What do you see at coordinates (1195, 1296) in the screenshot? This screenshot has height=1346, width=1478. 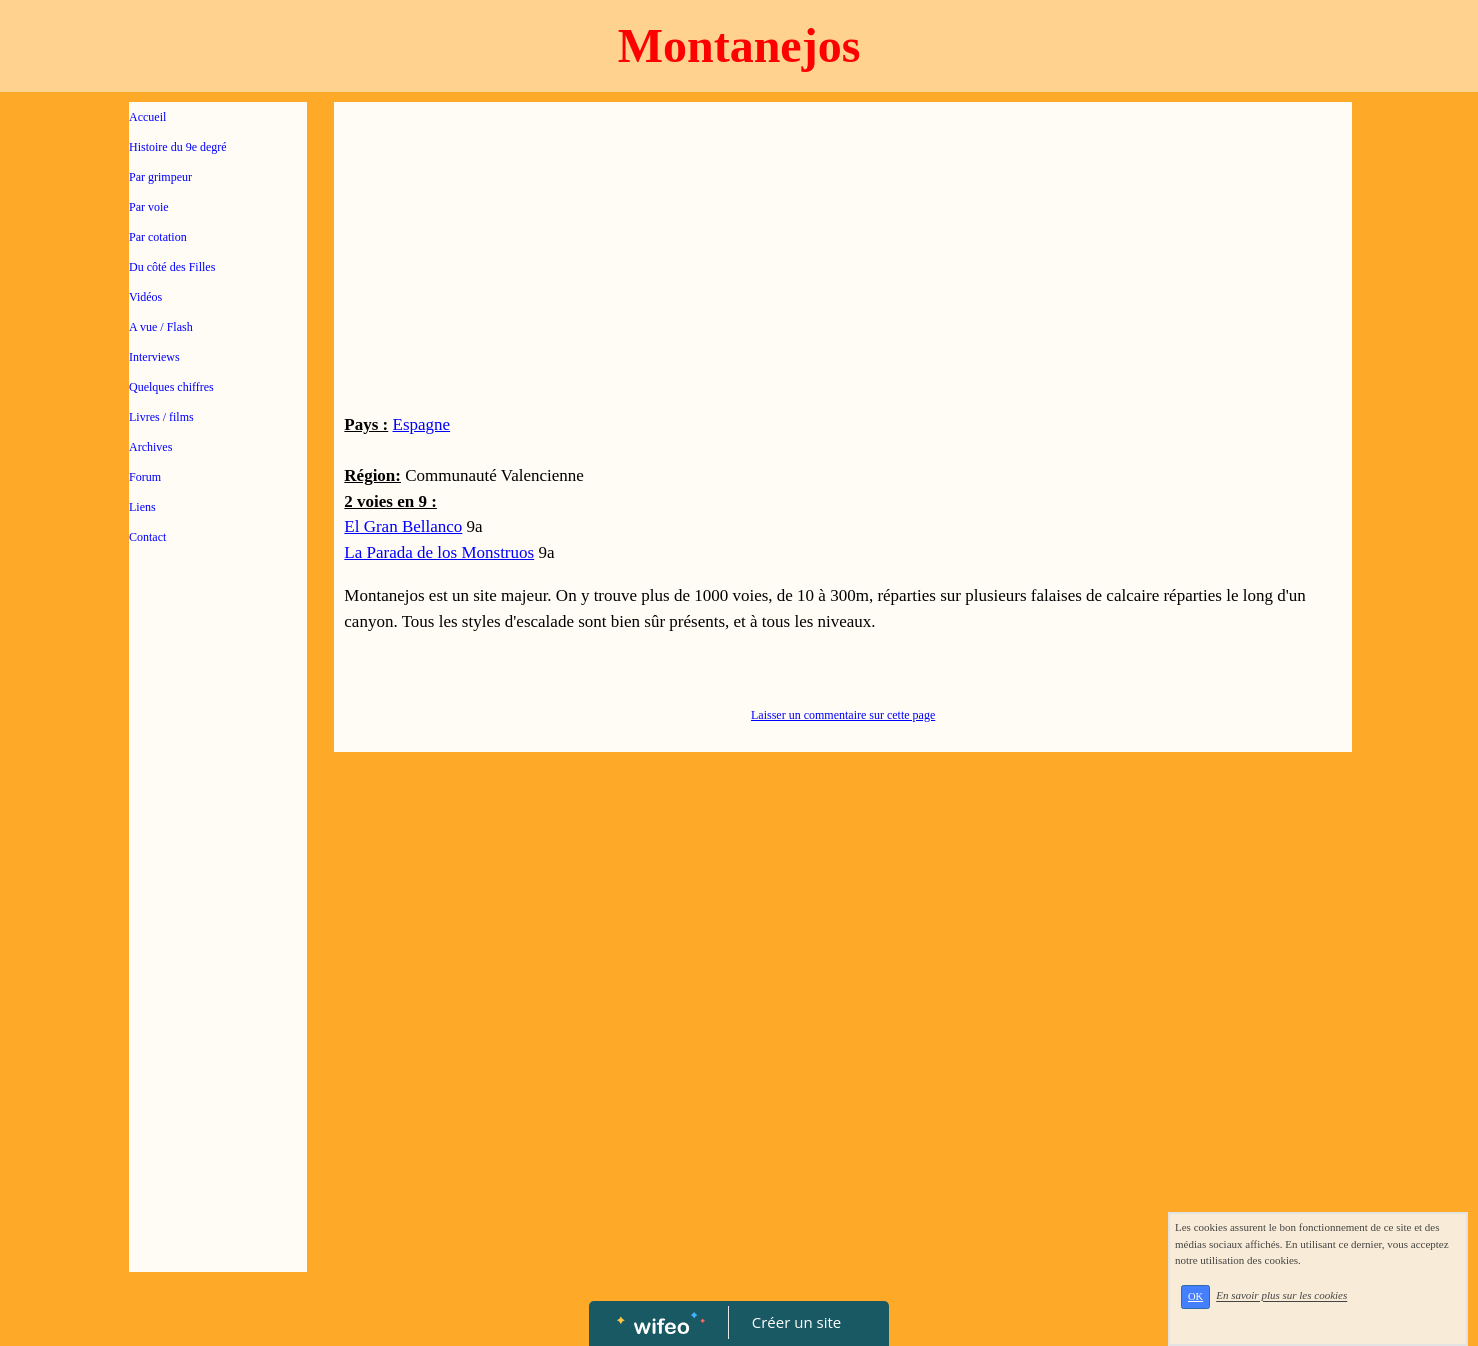 I see `OK` at bounding box center [1195, 1296].